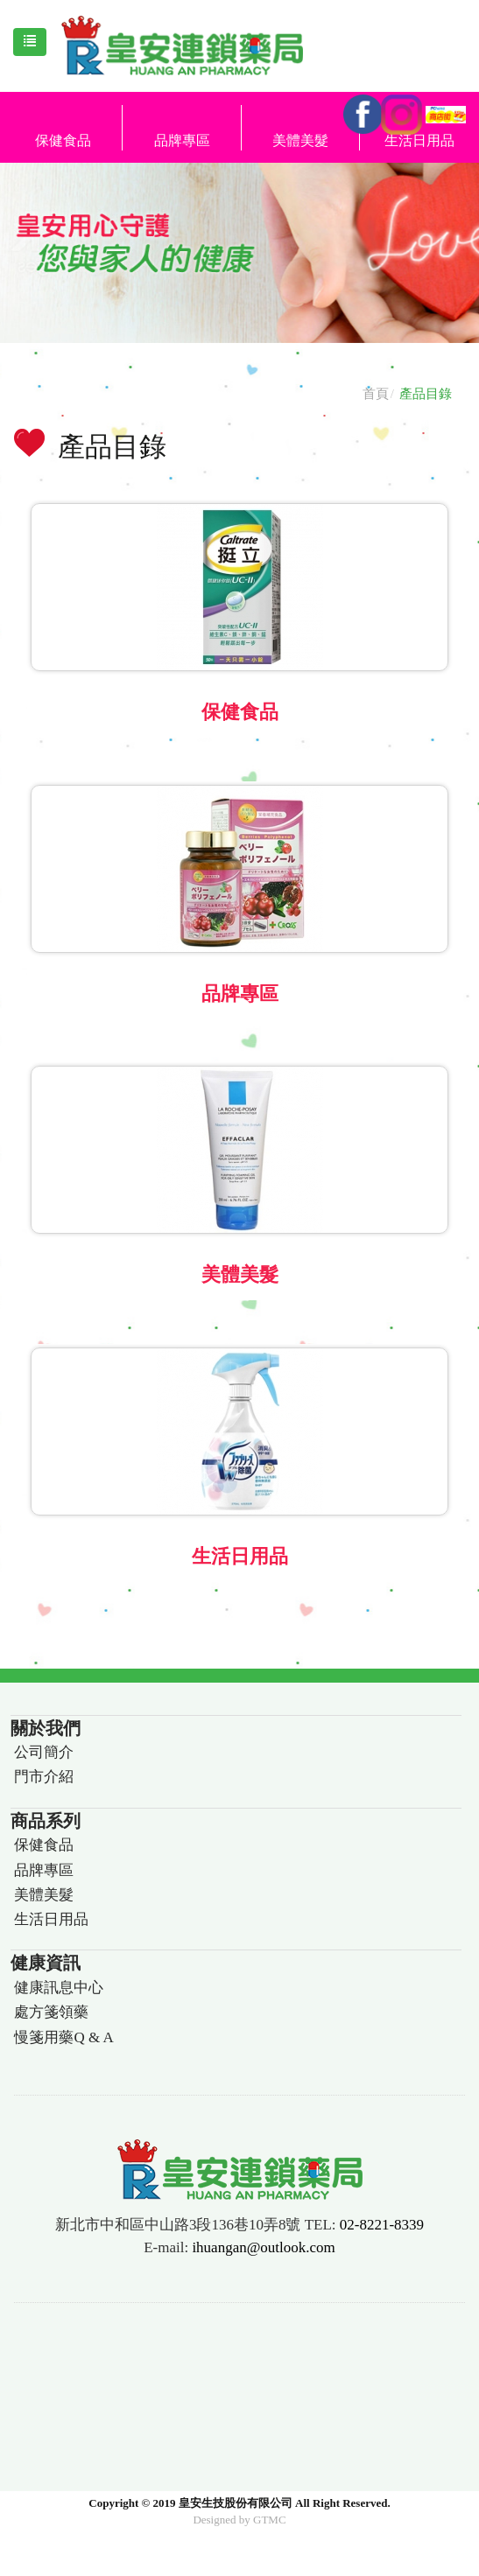  What do you see at coordinates (382, 2224) in the screenshot?
I see `02-8221-8339` at bounding box center [382, 2224].